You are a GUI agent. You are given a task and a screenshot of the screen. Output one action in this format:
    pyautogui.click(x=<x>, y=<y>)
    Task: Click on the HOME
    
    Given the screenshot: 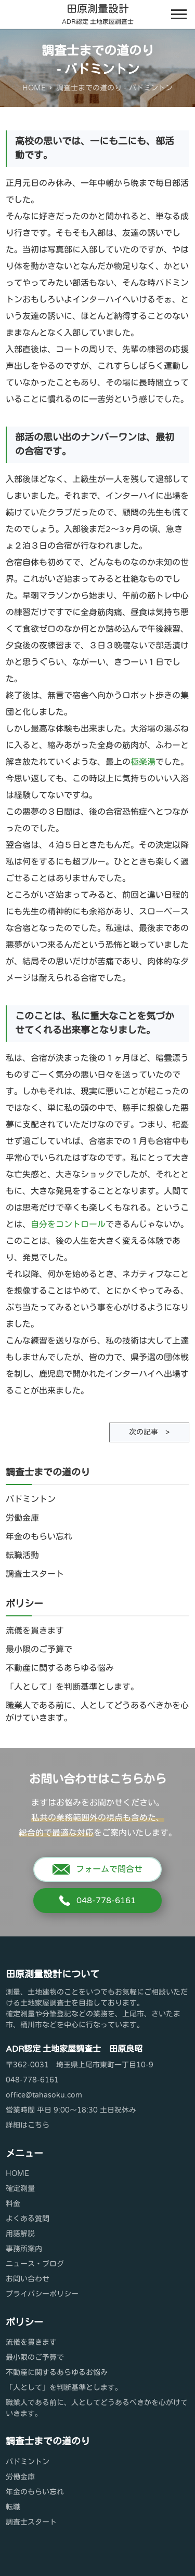 What is the action you would take?
    pyautogui.click(x=17, y=2173)
    